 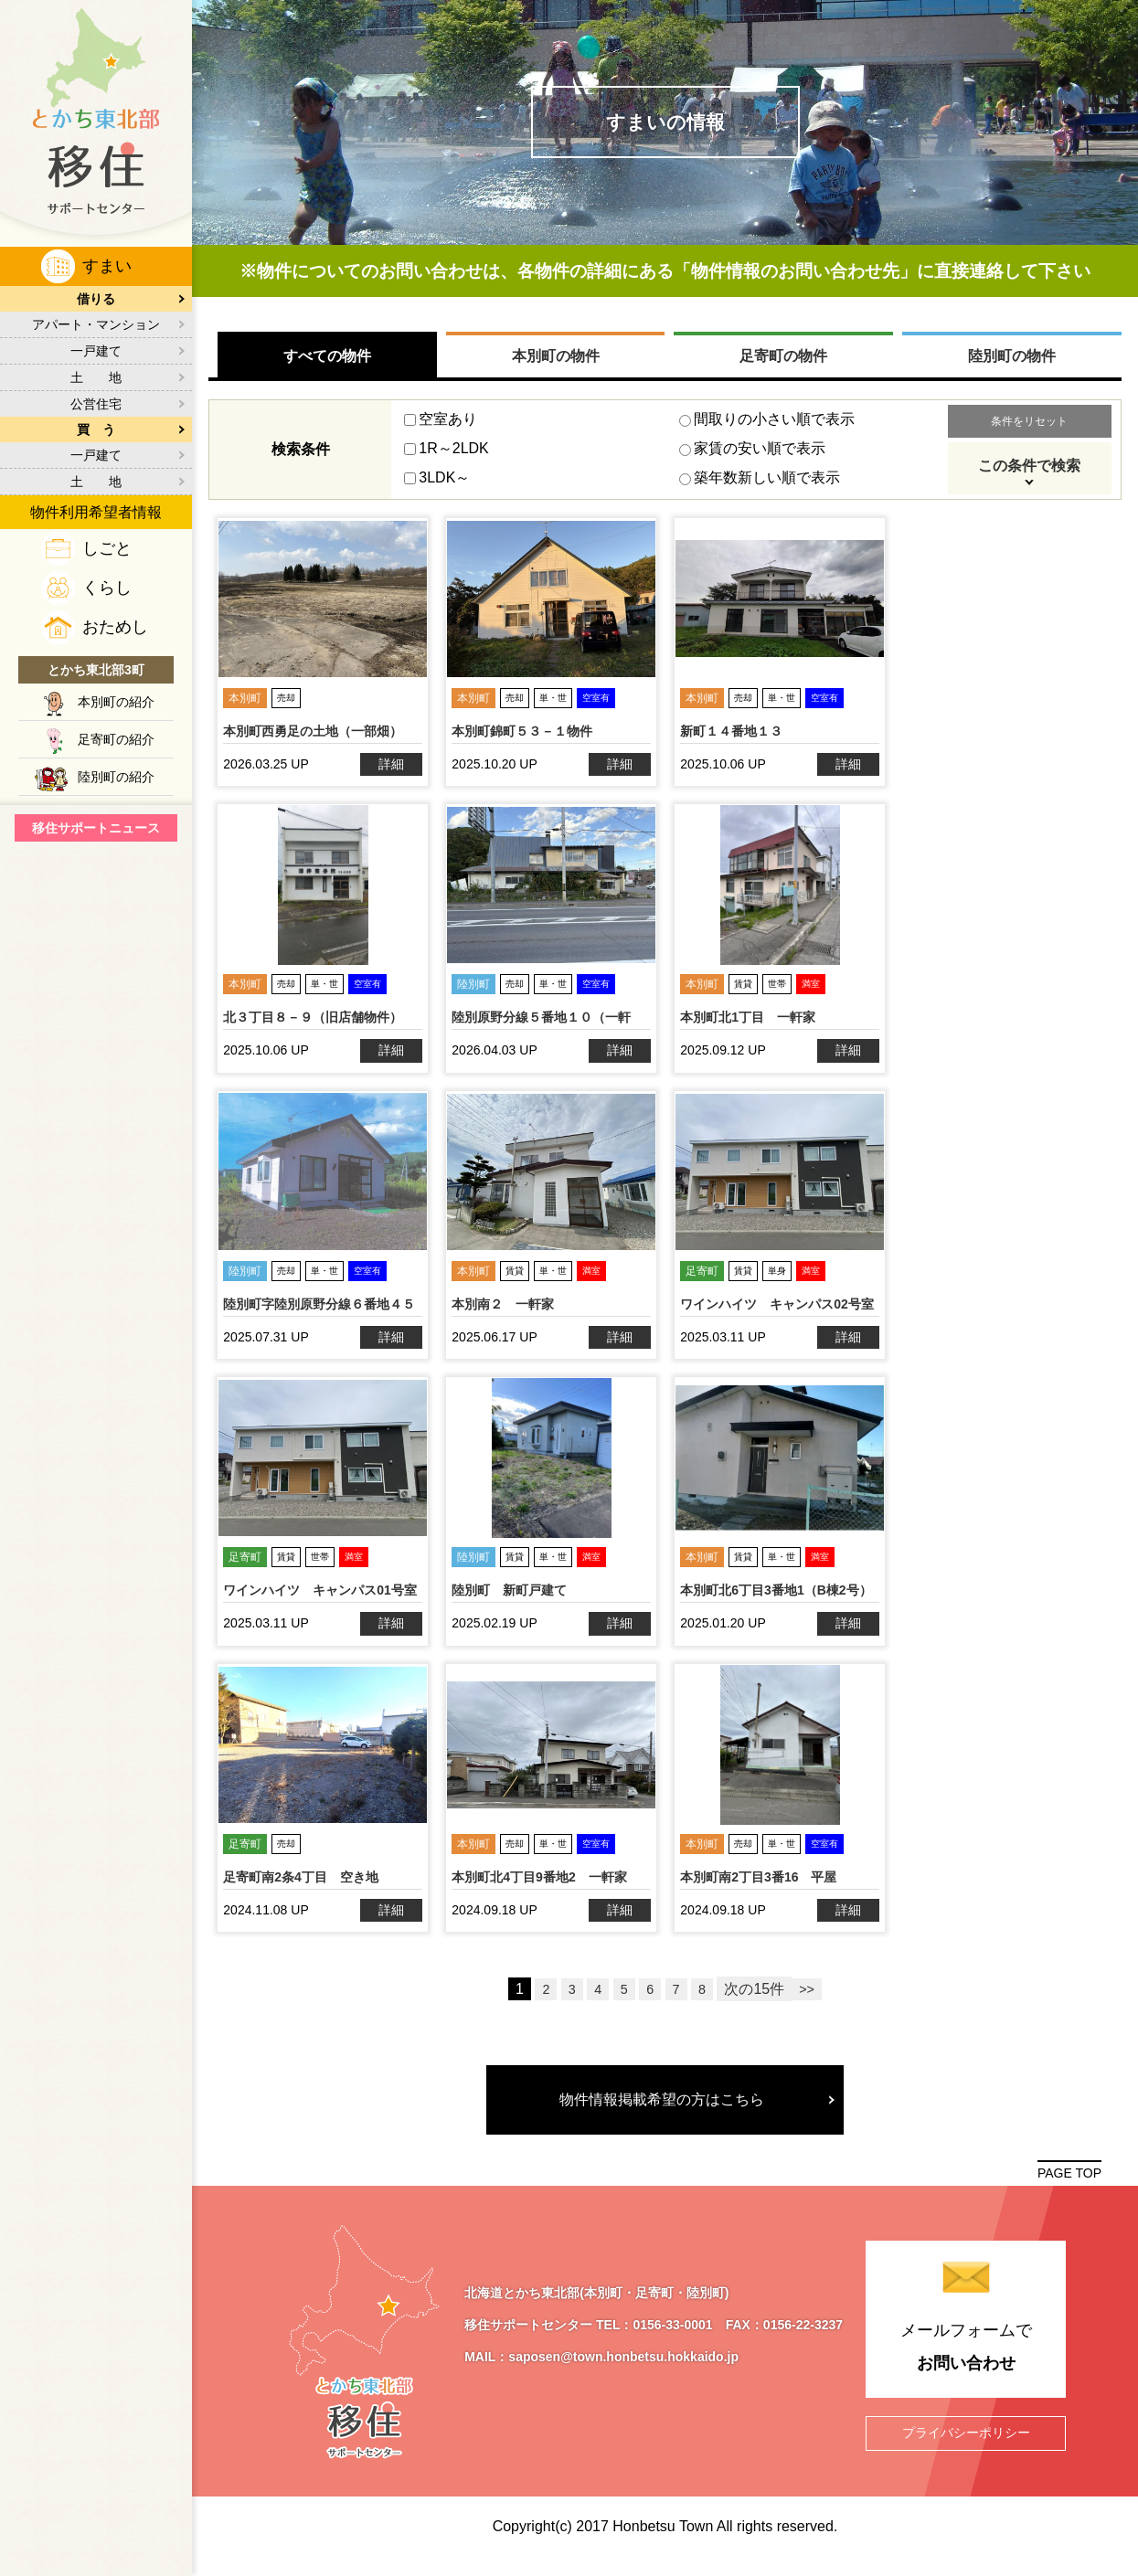 I want to click on 本別町の紹介, so click(x=116, y=701).